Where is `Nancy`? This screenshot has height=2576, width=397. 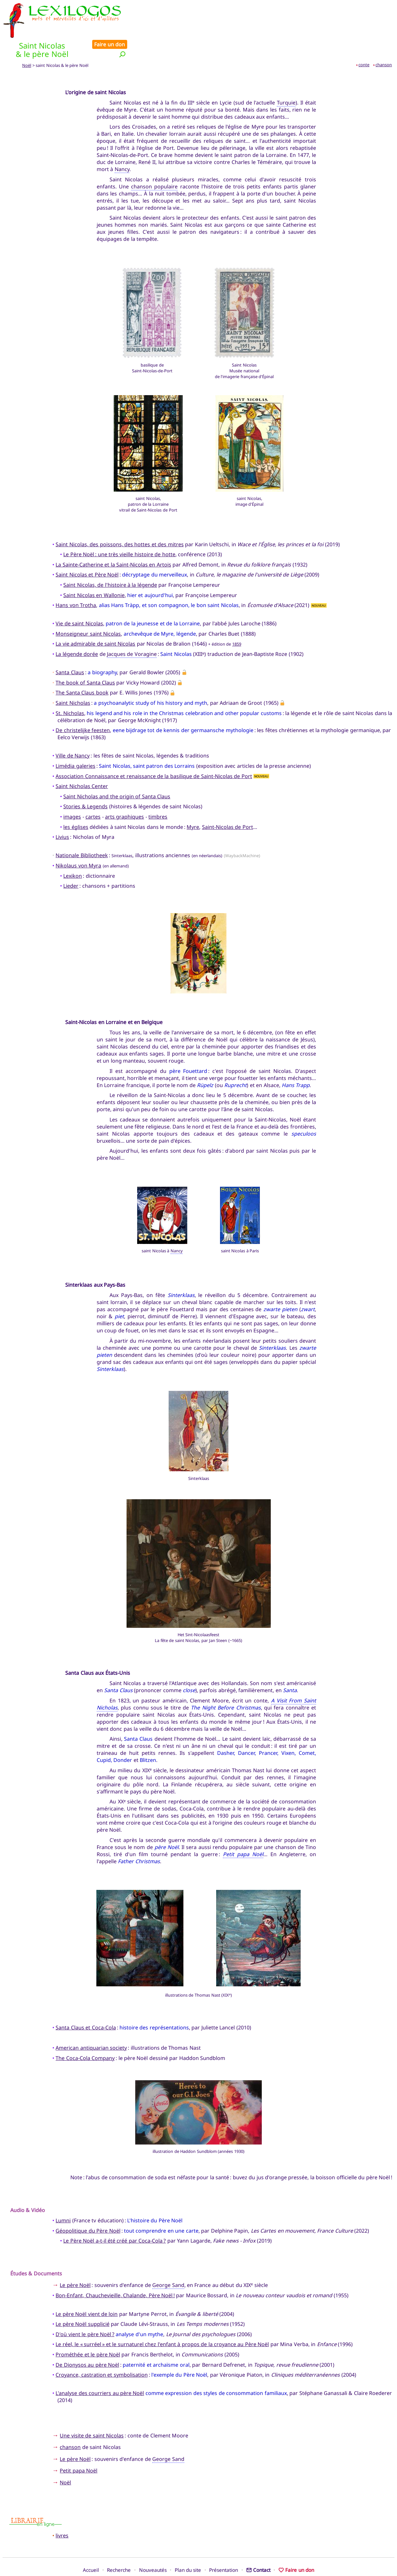 Nancy is located at coordinates (122, 147).